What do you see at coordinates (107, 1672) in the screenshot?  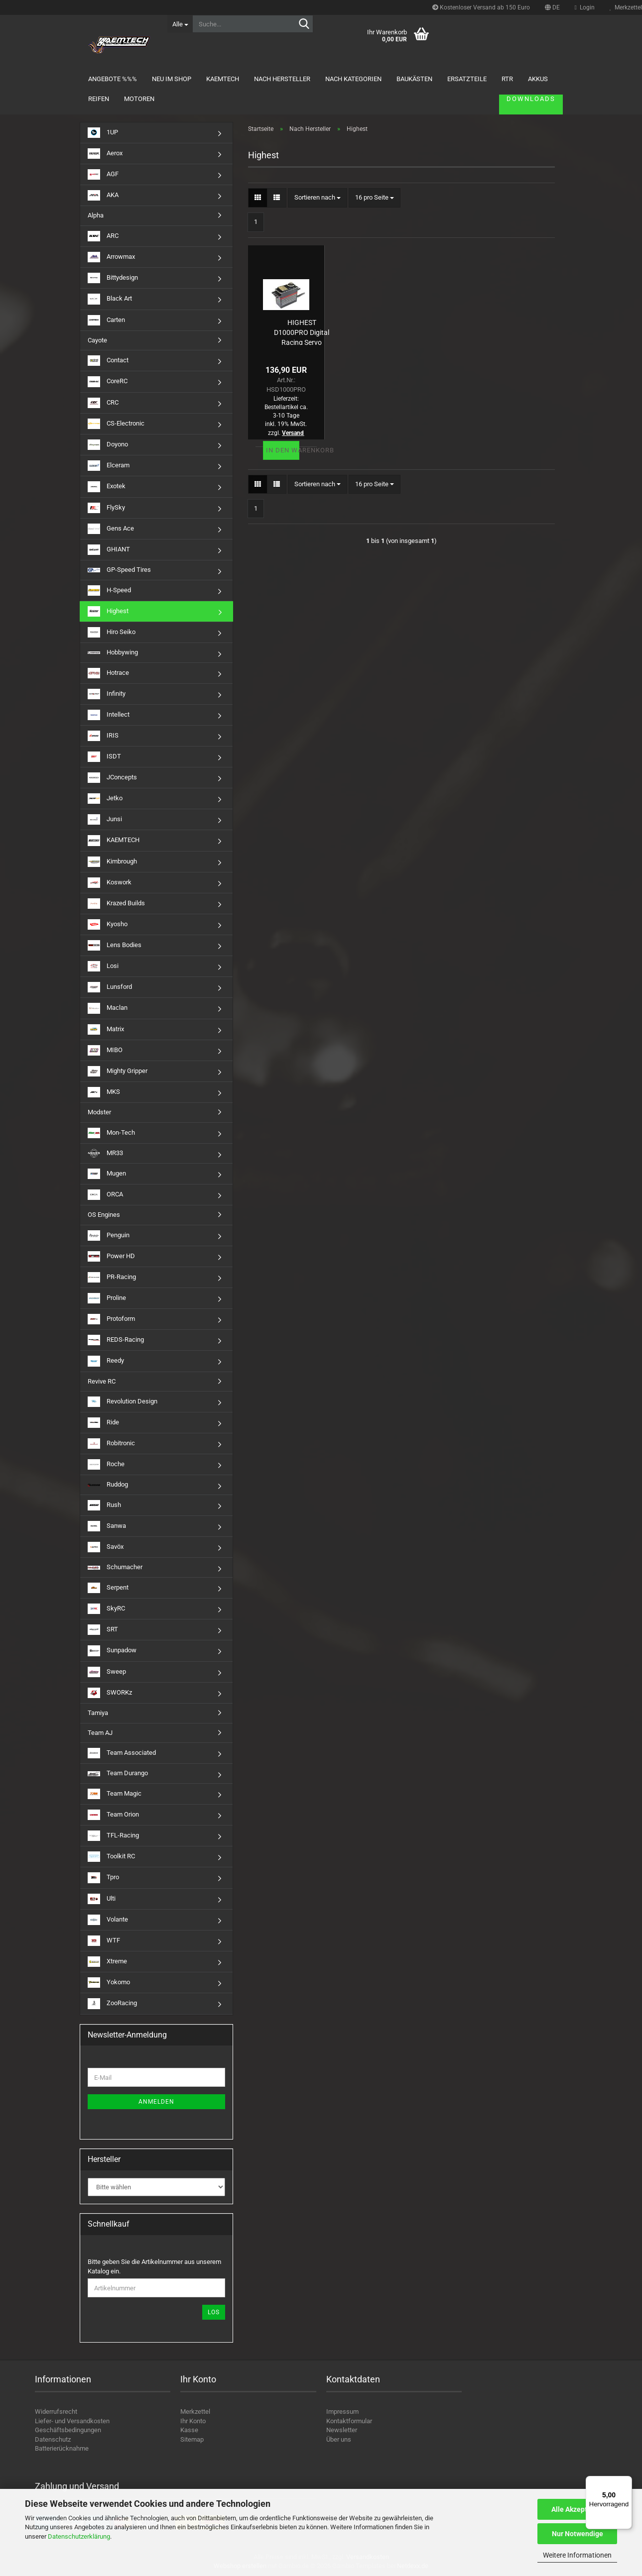 I see `Sweep` at bounding box center [107, 1672].